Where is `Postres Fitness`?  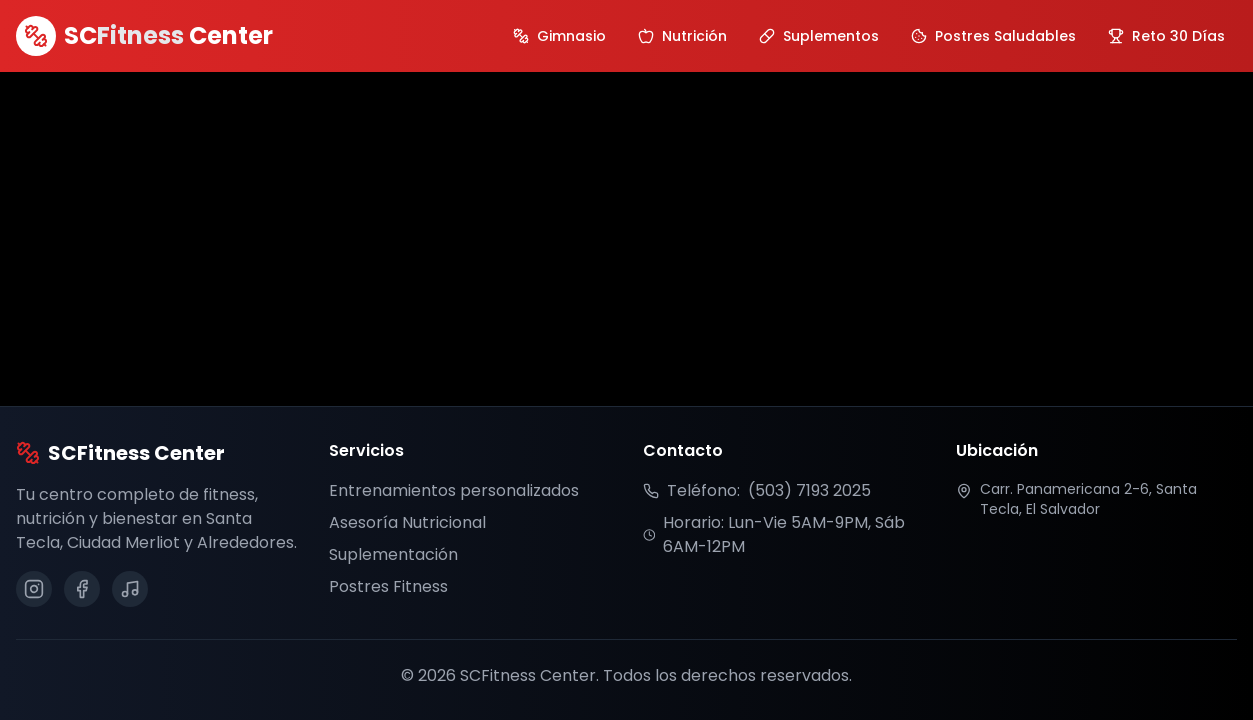
Postres Fitness is located at coordinates (388, 586).